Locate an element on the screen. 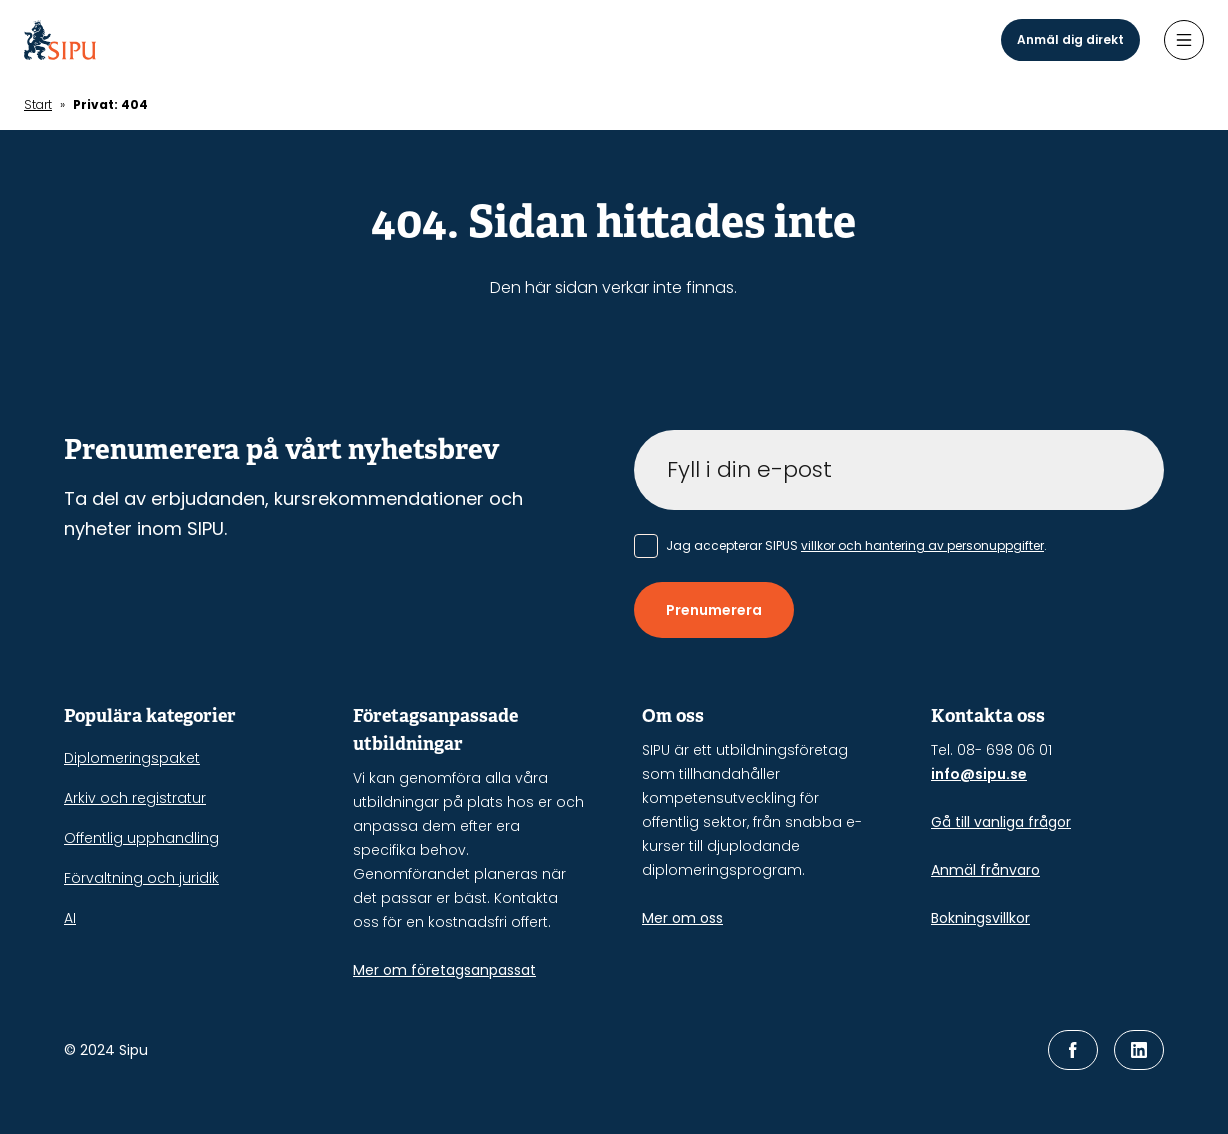 This screenshot has height=1134, width=1228. Förvaltning och juridik is located at coordinates (141, 878).